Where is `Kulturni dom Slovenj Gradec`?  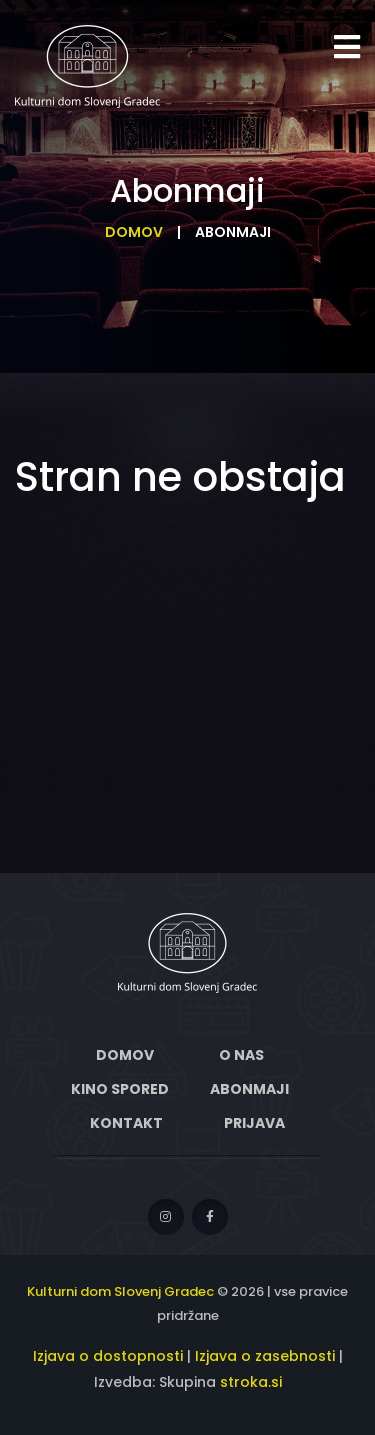 Kulturni dom Slovenj Gradec is located at coordinates (120, 1291).